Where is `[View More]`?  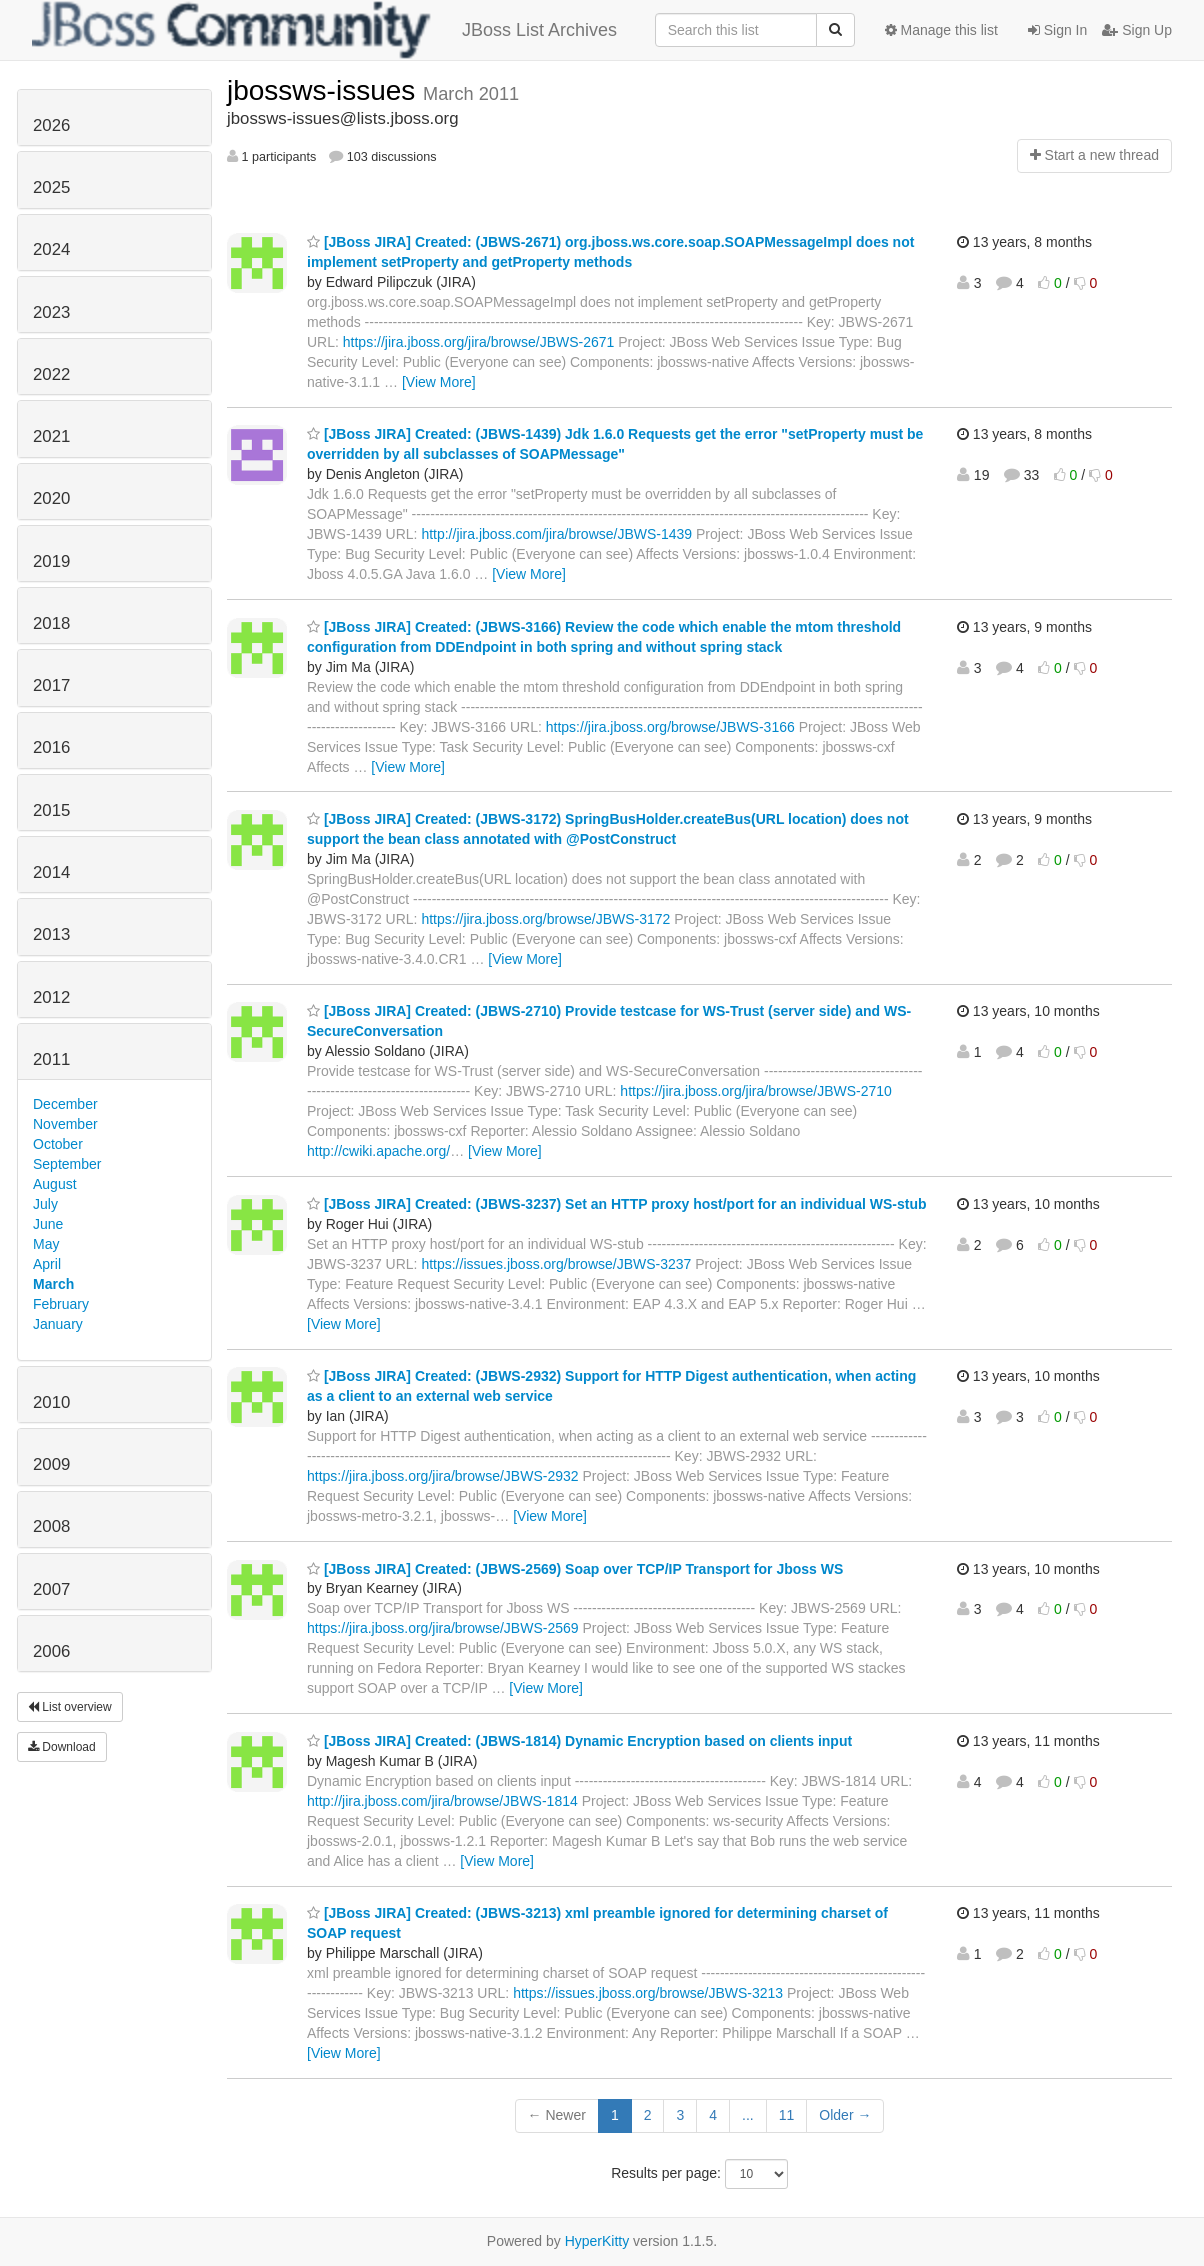 [View More] is located at coordinates (439, 382).